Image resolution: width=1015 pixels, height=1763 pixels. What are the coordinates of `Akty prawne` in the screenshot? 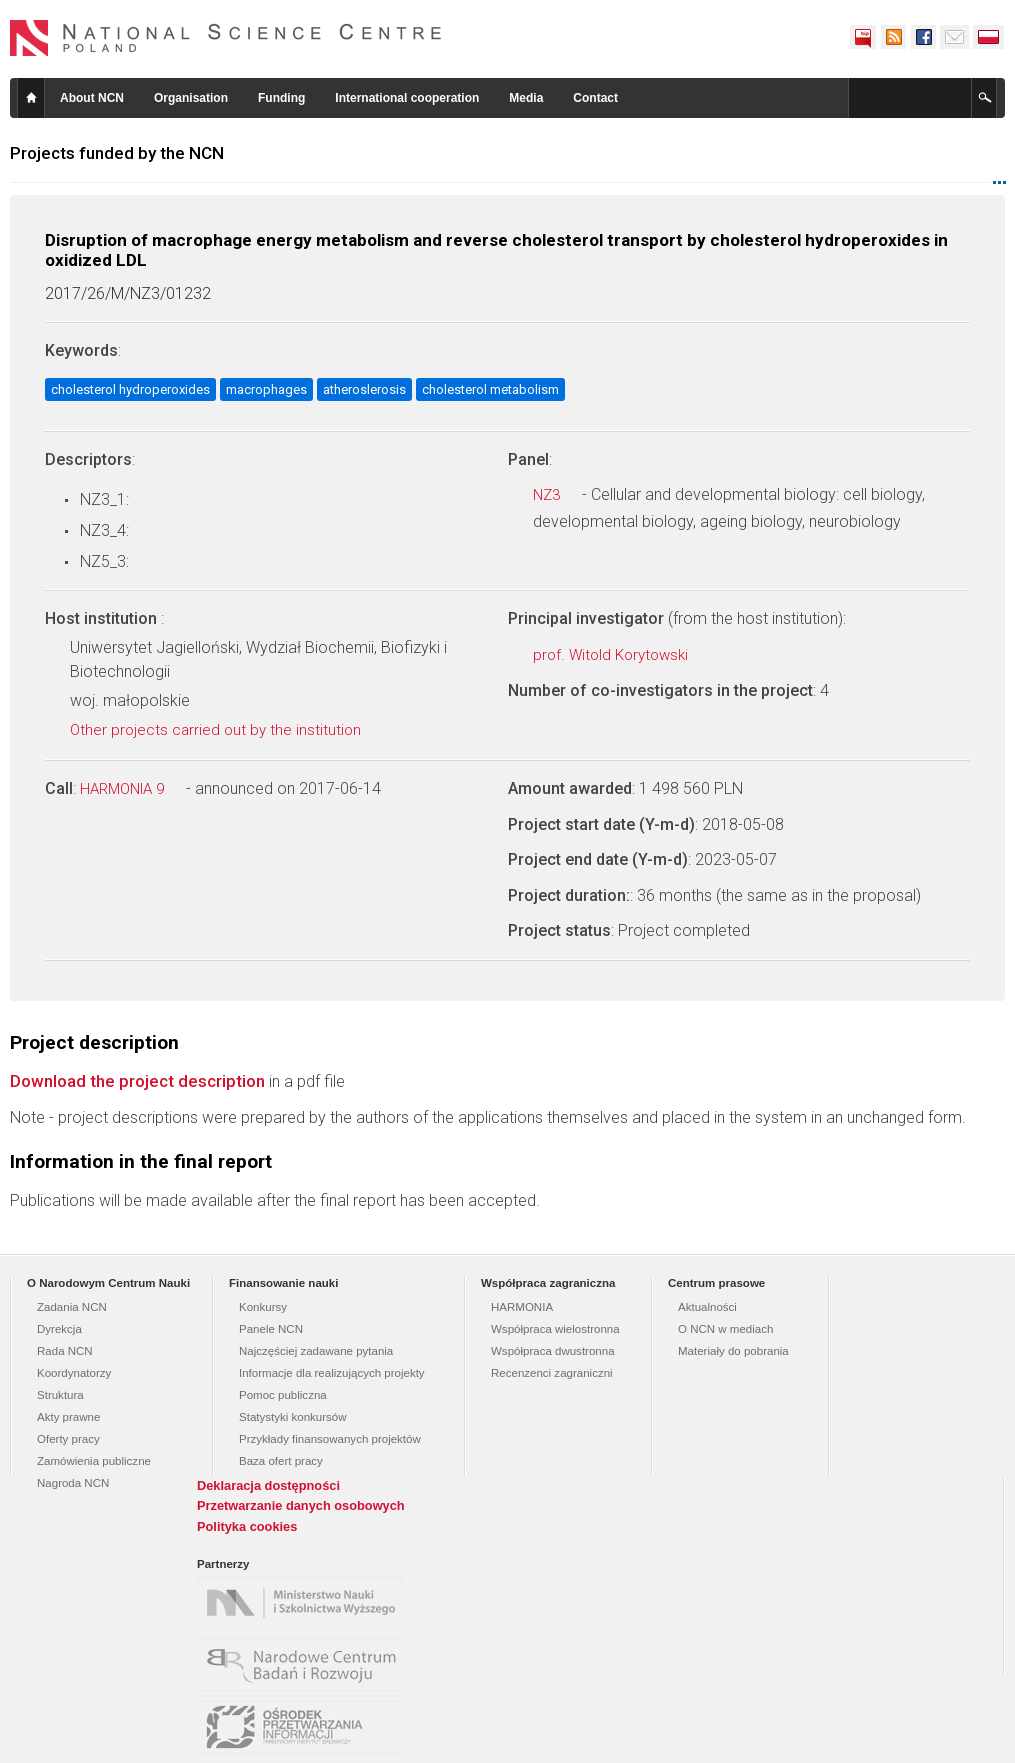 It's located at (68, 1417).